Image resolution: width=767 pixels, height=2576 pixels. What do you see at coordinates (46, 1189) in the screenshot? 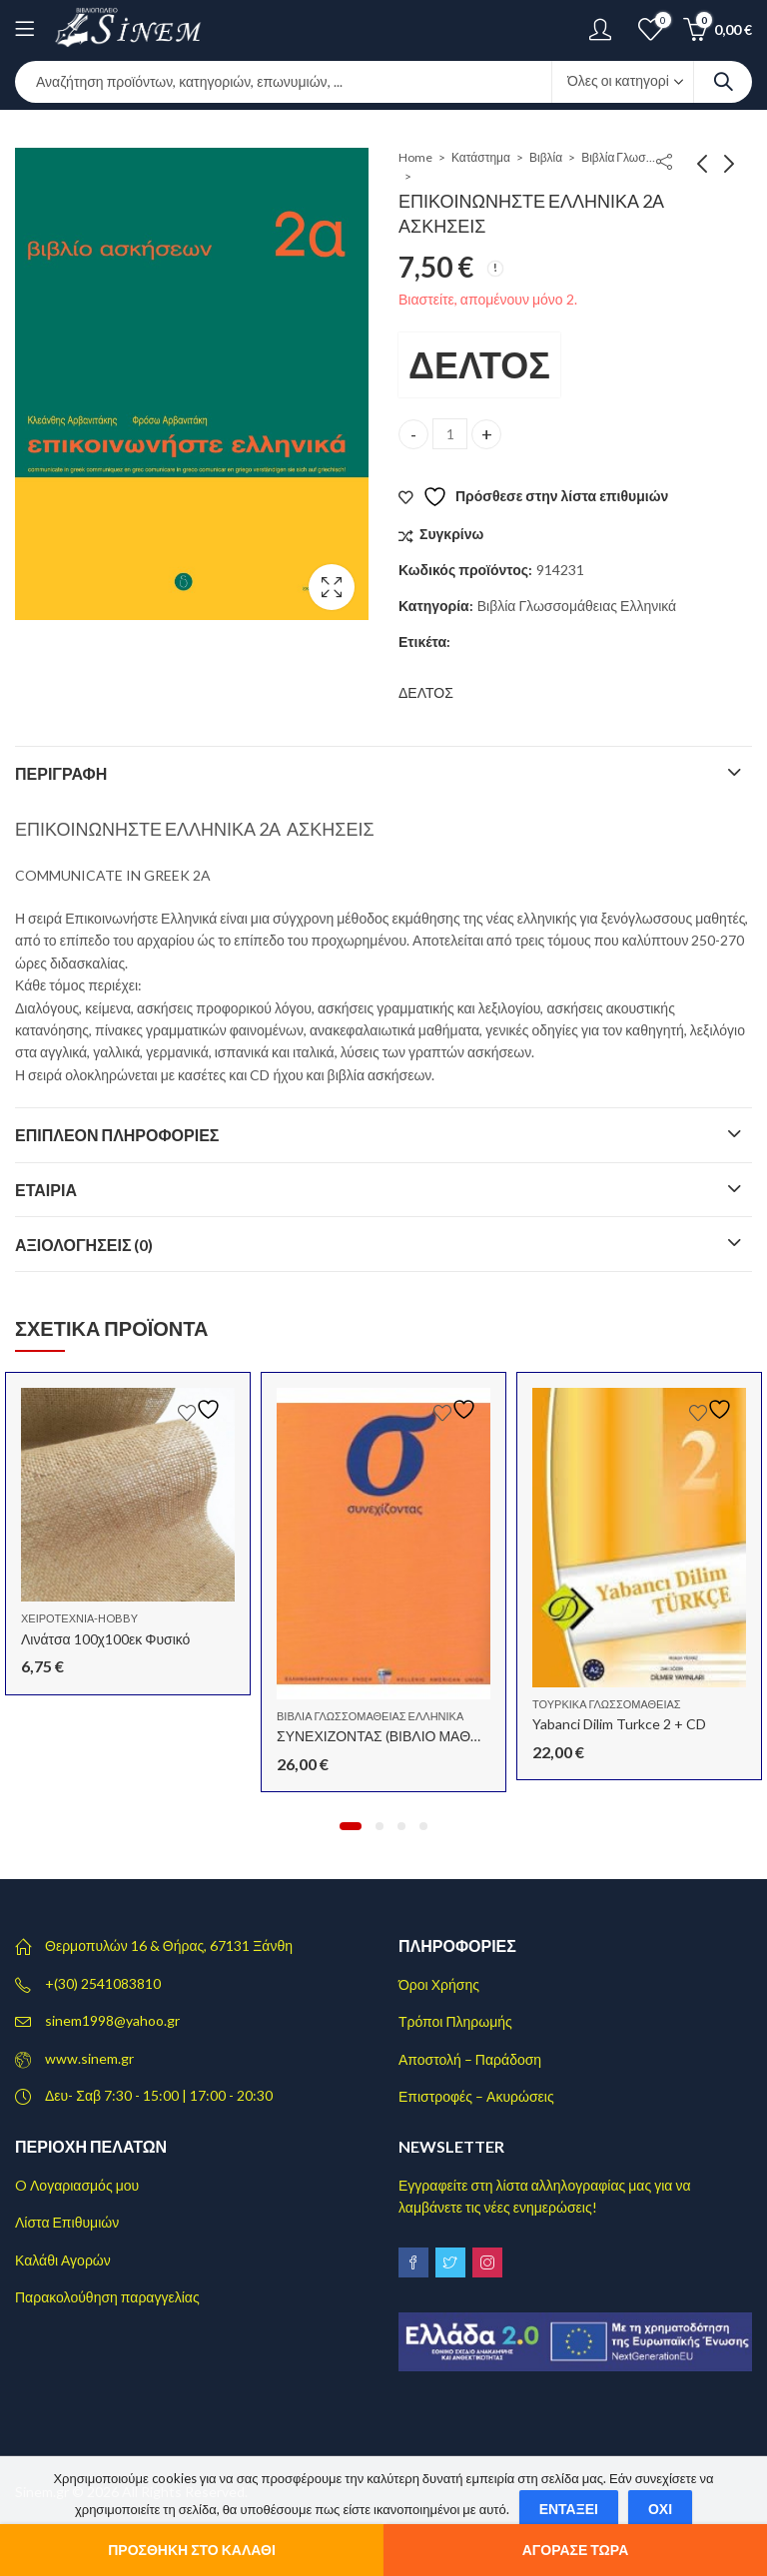
I see `Εταιρία` at bounding box center [46, 1189].